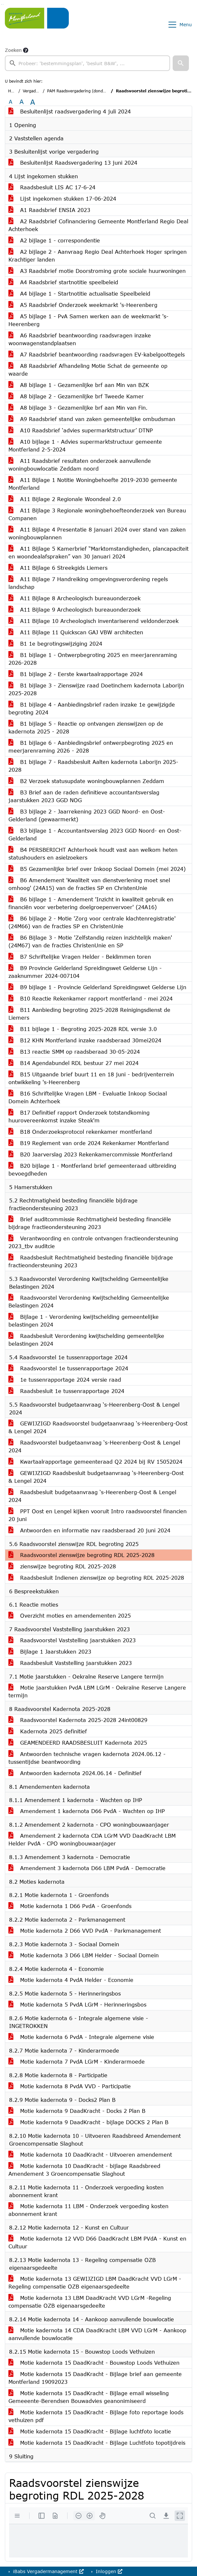 The image size is (197, 2576). Describe the element at coordinates (88, 2210) in the screenshot. I see `Motie kadernota 11 LBM - Onderzoek vergoeding kosten abonnement krant` at that location.